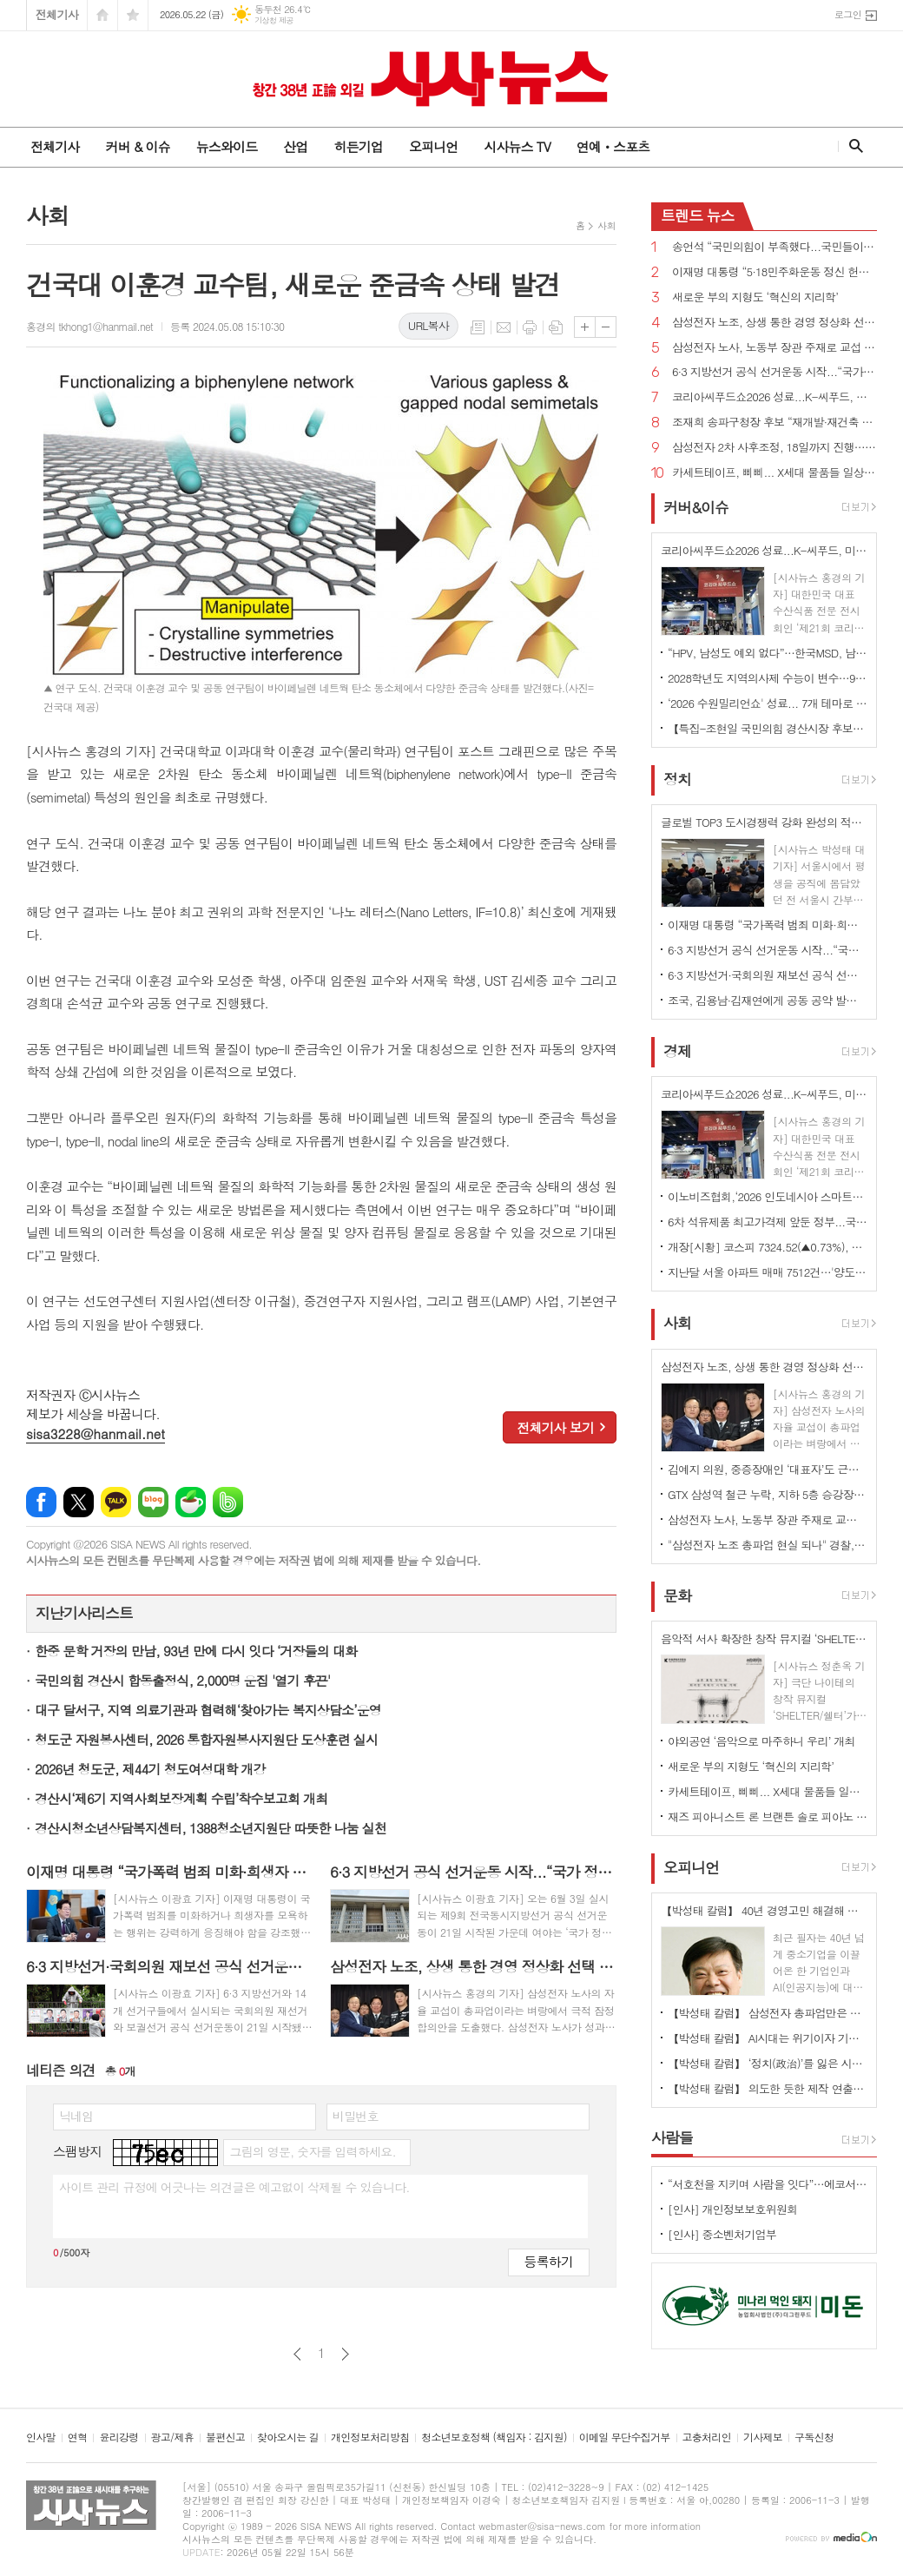 This screenshot has width=903, height=2576. What do you see at coordinates (225, 2437) in the screenshot?
I see `불편신고` at bounding box center [225, 2437].